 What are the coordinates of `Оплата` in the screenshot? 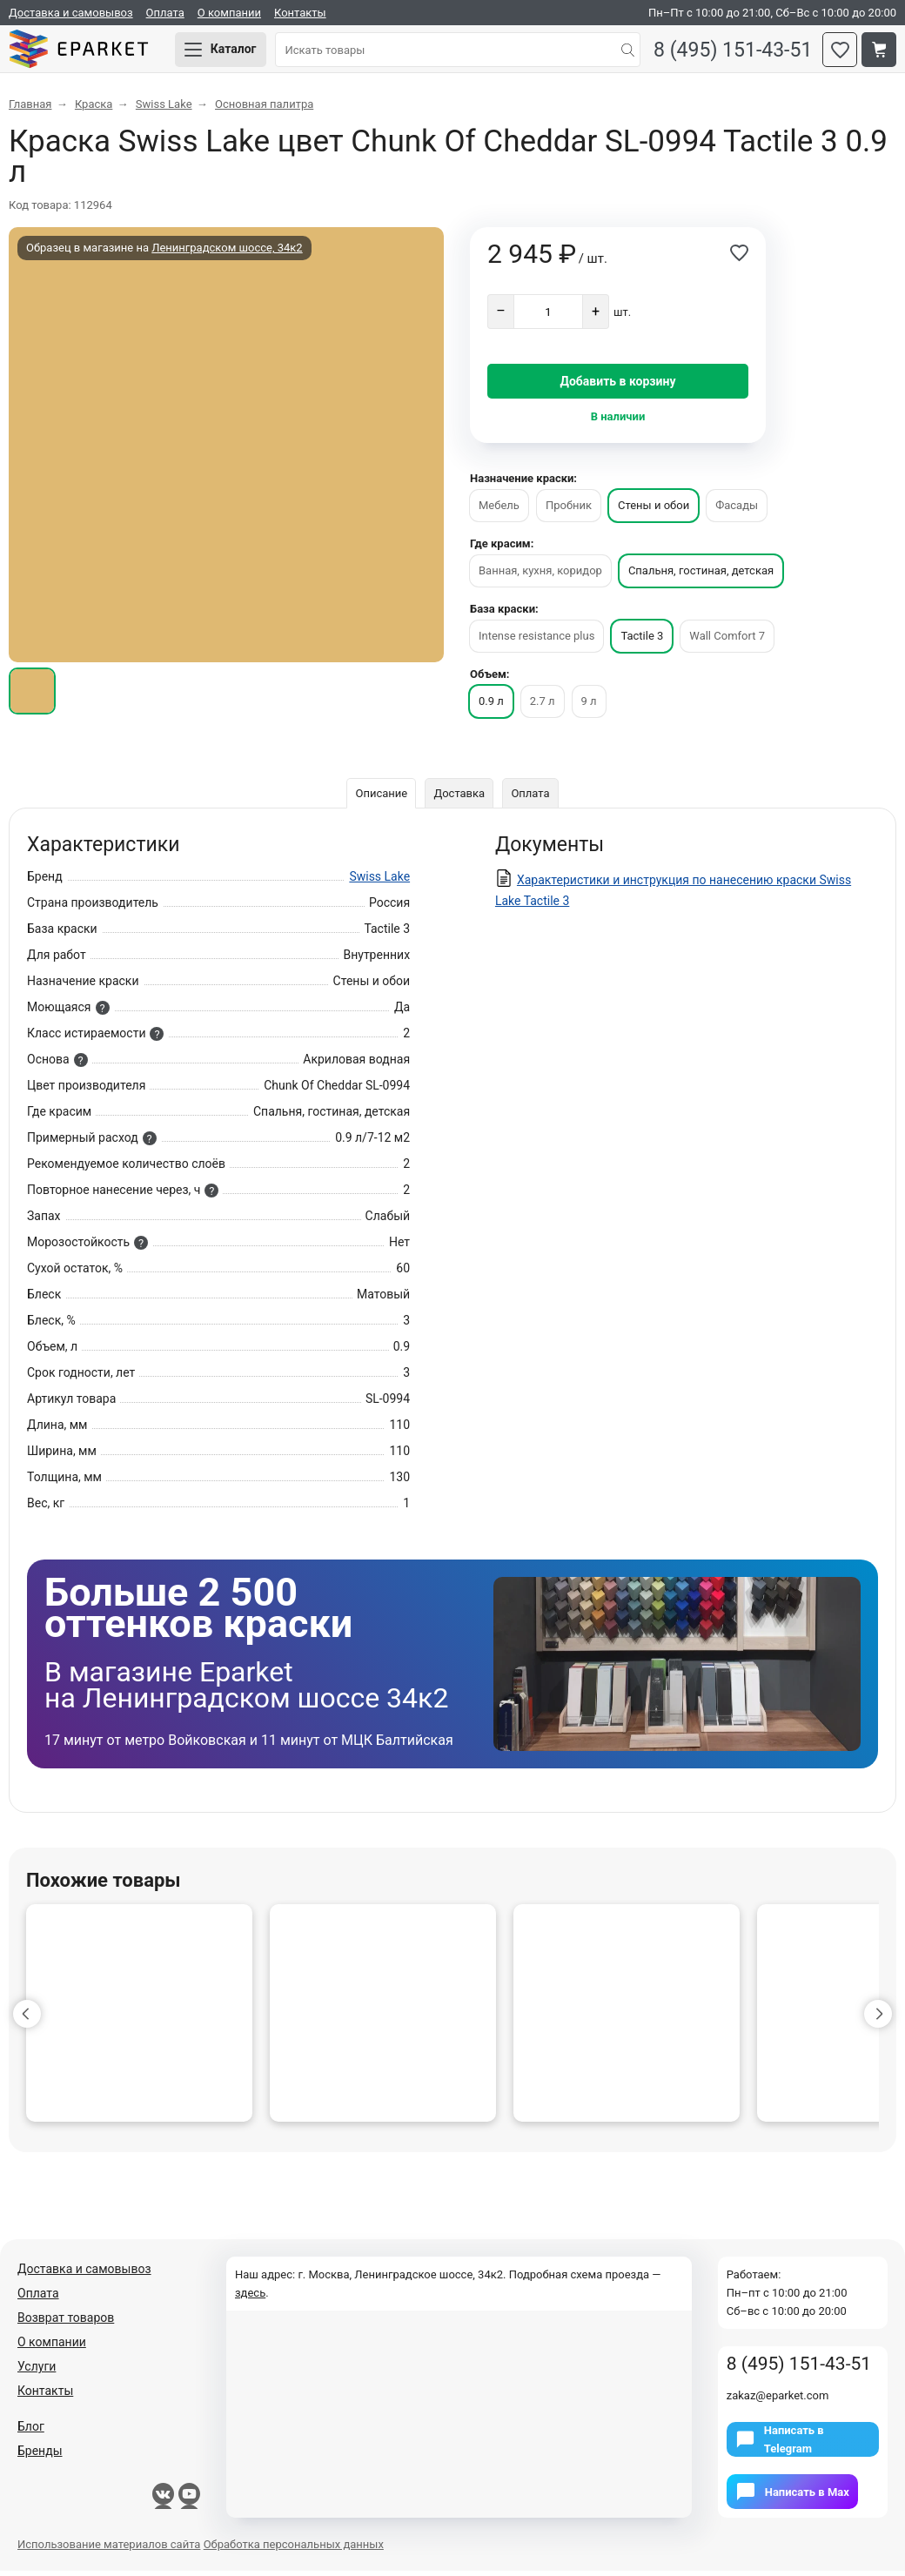 It's located at (165, 12).